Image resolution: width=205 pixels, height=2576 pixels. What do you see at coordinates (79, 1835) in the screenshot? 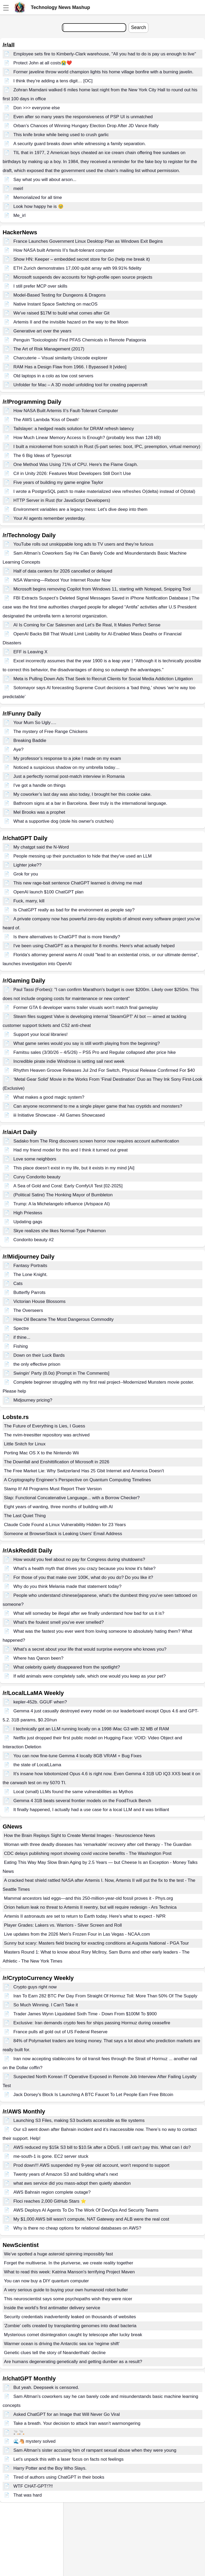
I see `How the Brain Replays Sight to Create Mental Images - Neuroscience News` at bounding box center [79, 1835].